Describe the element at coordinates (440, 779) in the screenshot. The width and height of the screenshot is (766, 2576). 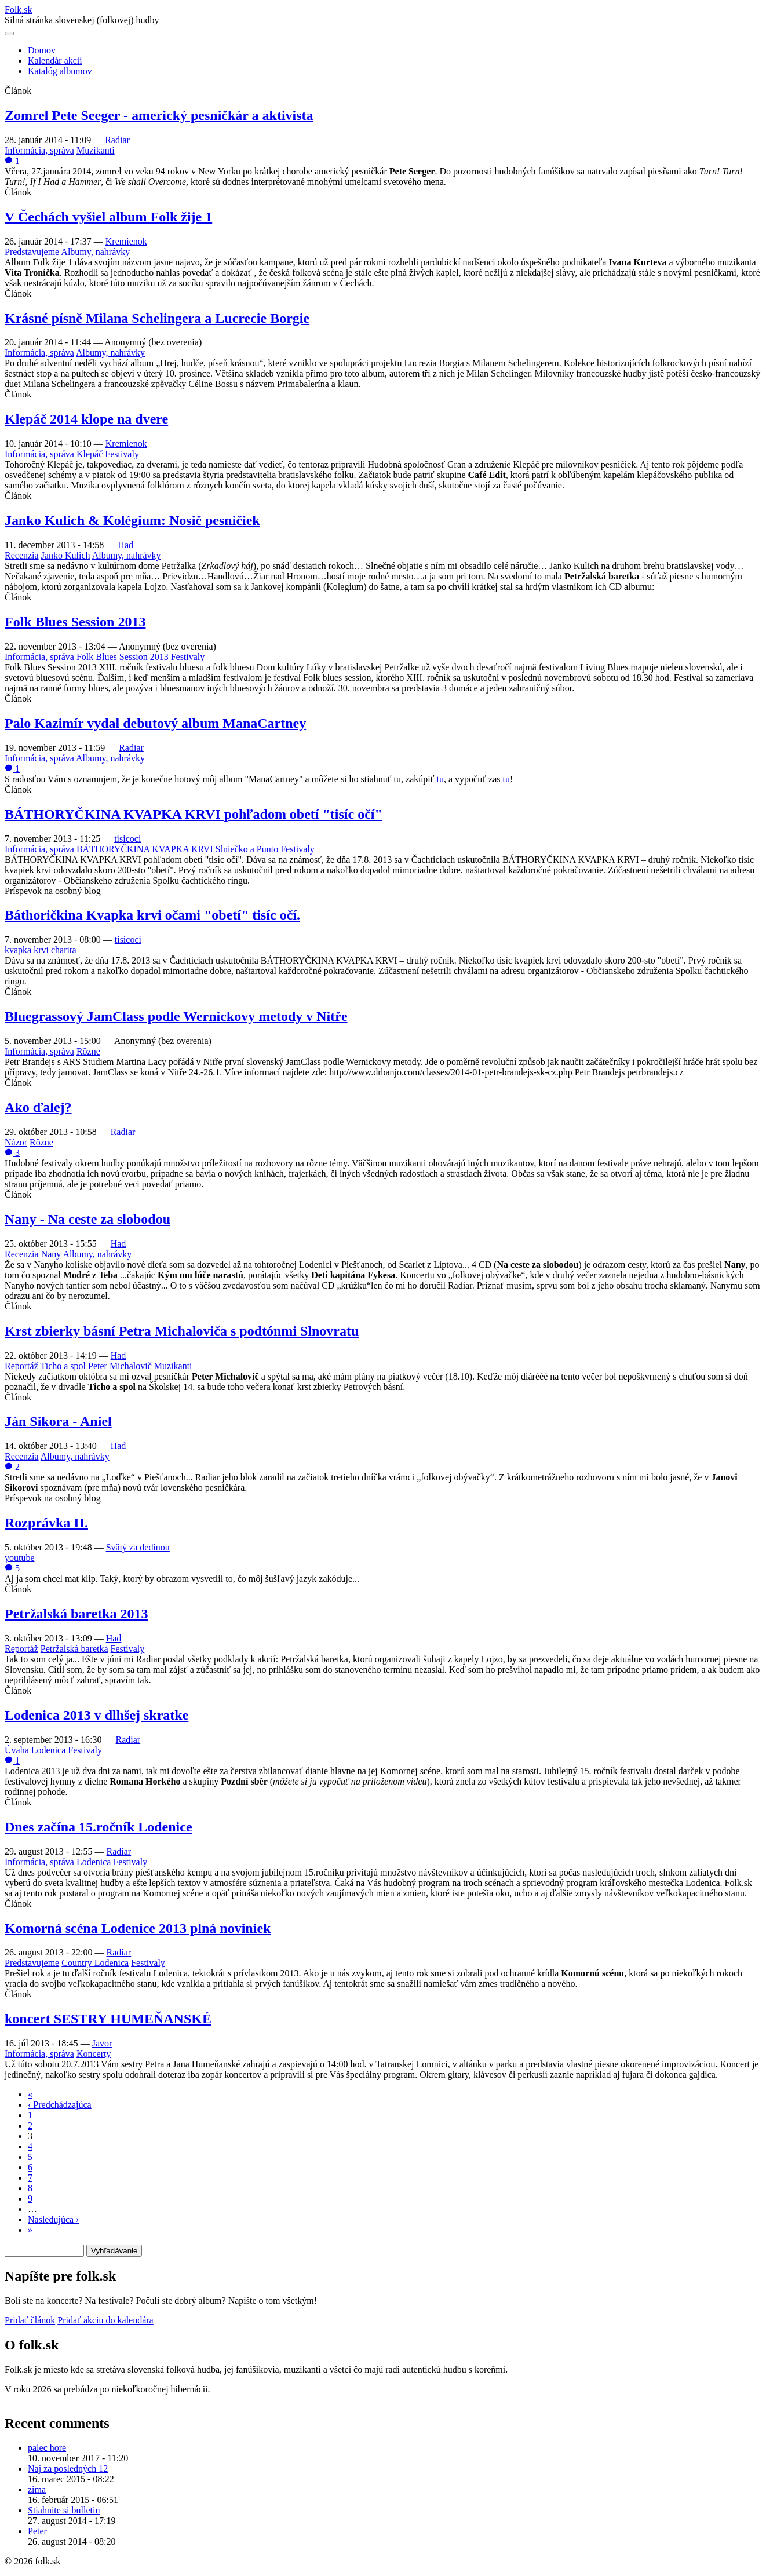
I see `tu` at that location.